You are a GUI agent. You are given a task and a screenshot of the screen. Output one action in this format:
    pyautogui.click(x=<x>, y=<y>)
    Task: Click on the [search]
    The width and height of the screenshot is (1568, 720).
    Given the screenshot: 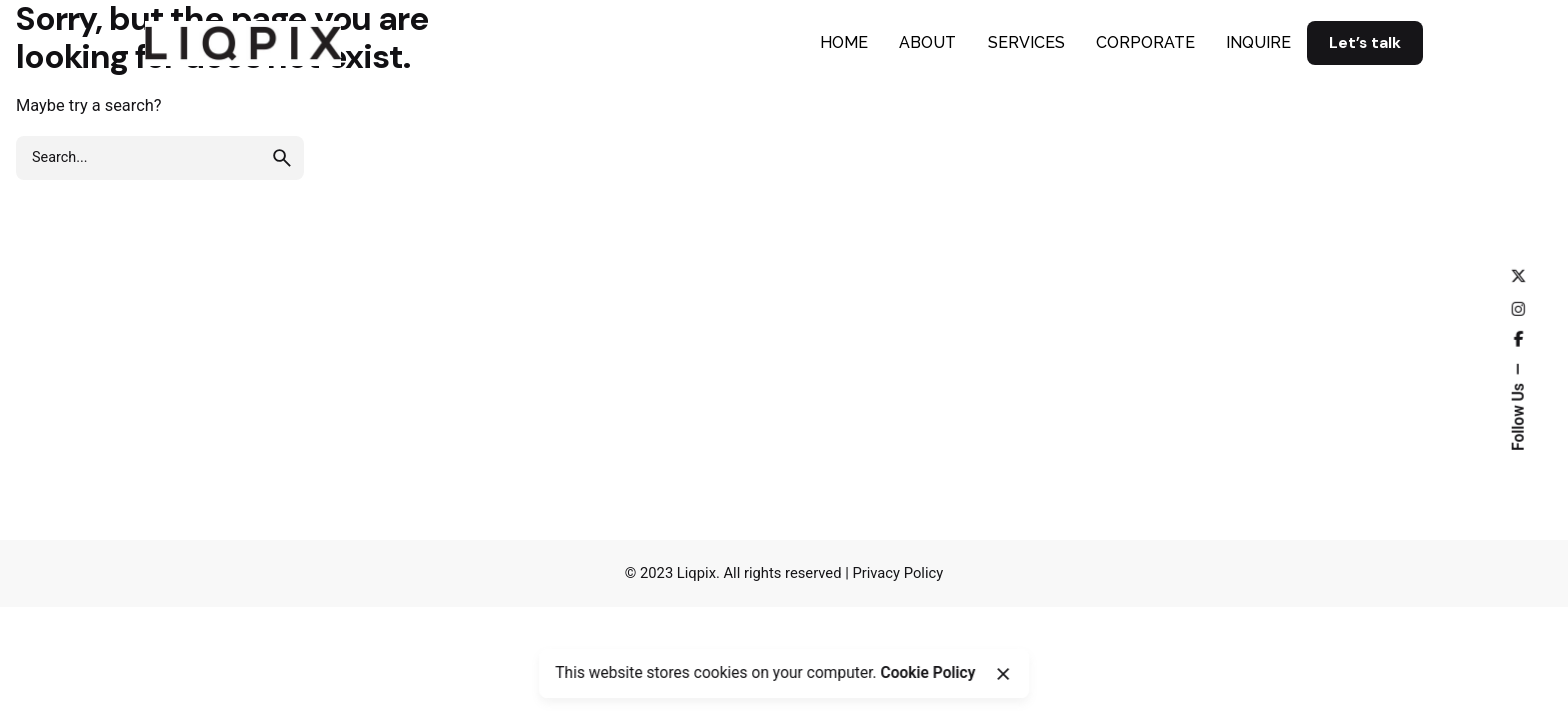 What is the action you would take?
    pyautogui.click(x=282, y=158)
    